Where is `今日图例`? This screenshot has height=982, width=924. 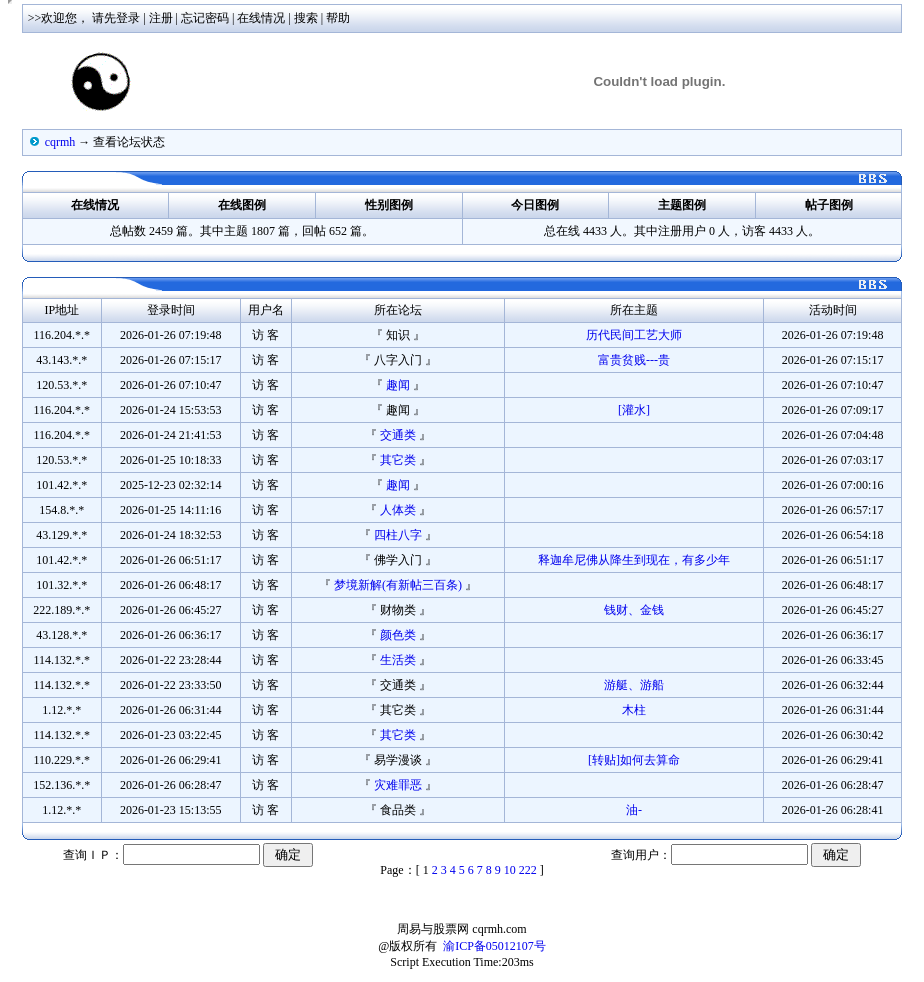
今日图例 is located at coordinates (535, 205).